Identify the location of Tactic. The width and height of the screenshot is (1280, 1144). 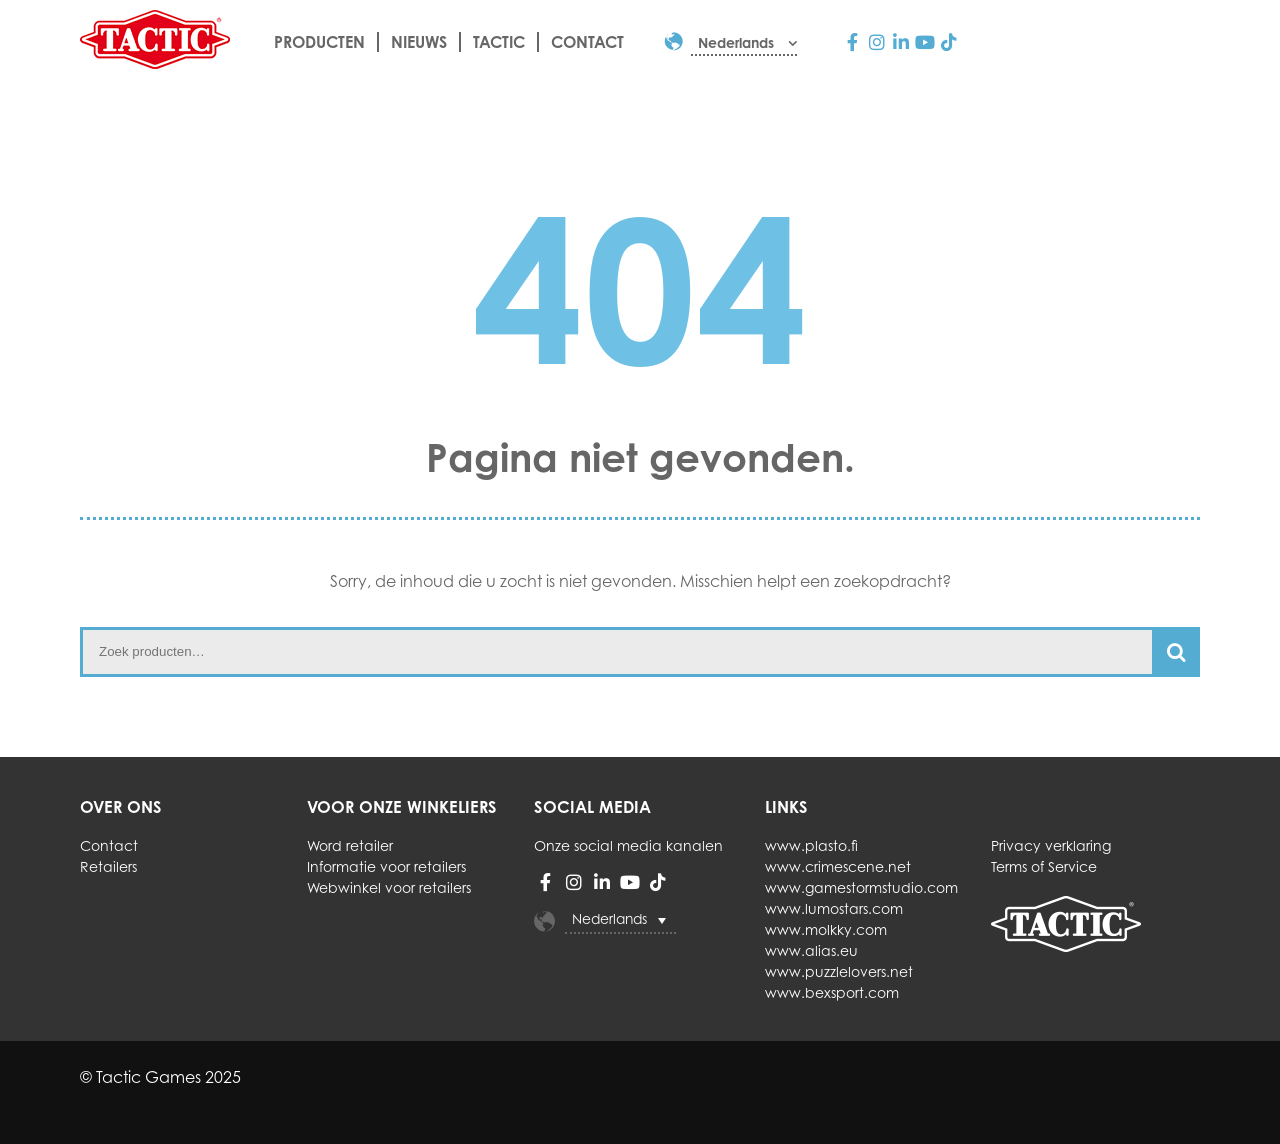
(499, 42).